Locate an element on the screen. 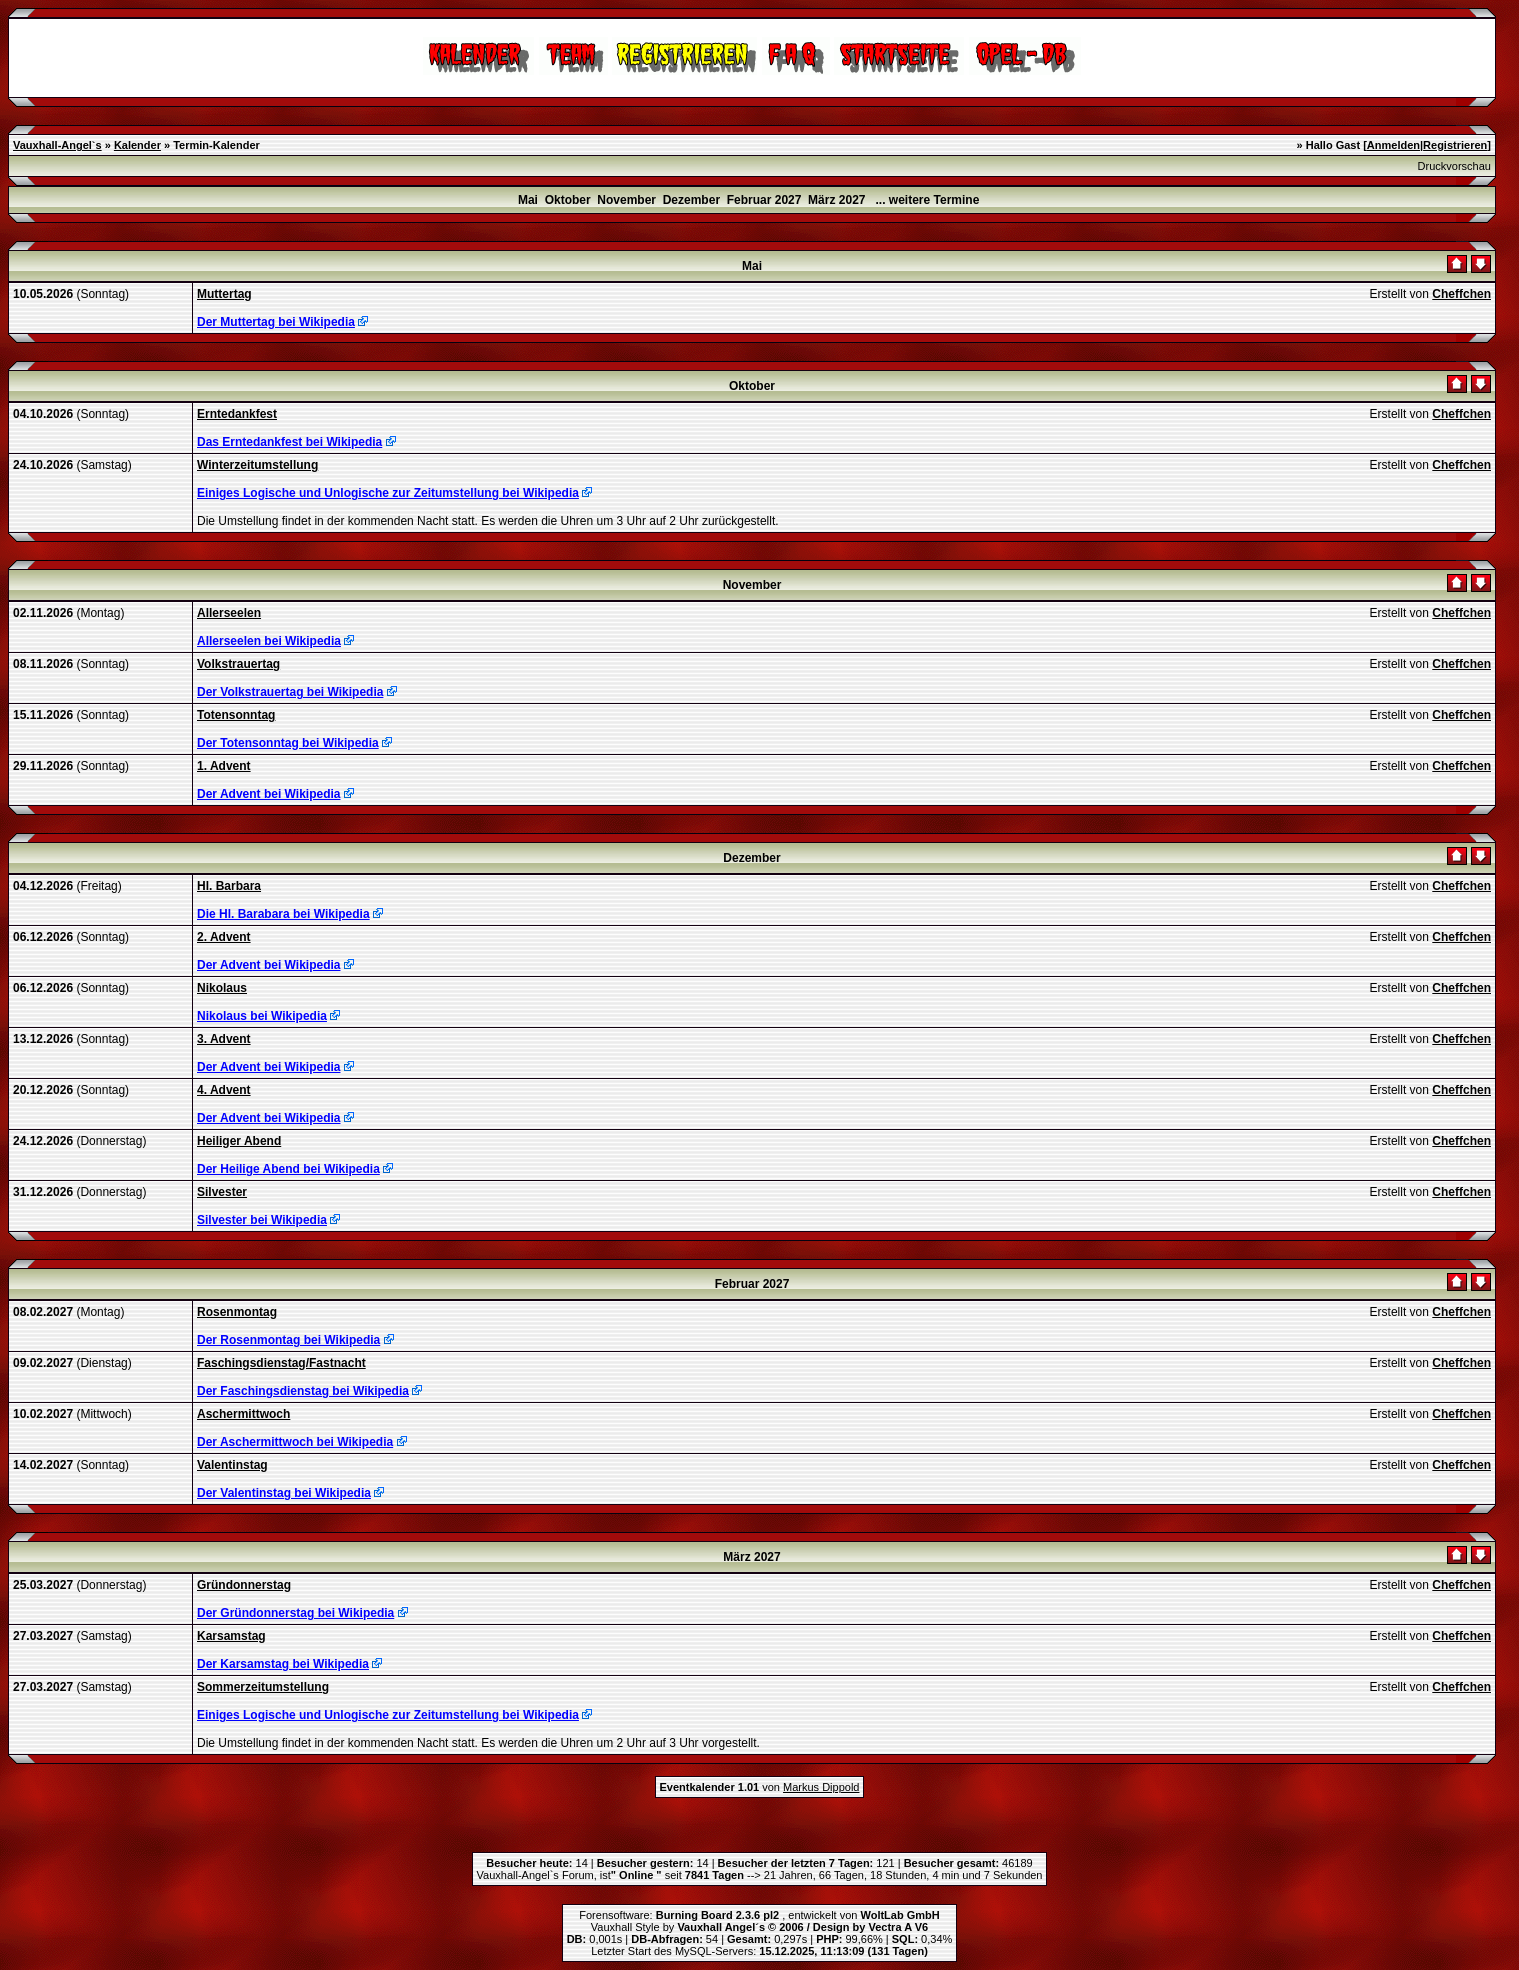  Anmelden is located at coordinates (1393, 145).